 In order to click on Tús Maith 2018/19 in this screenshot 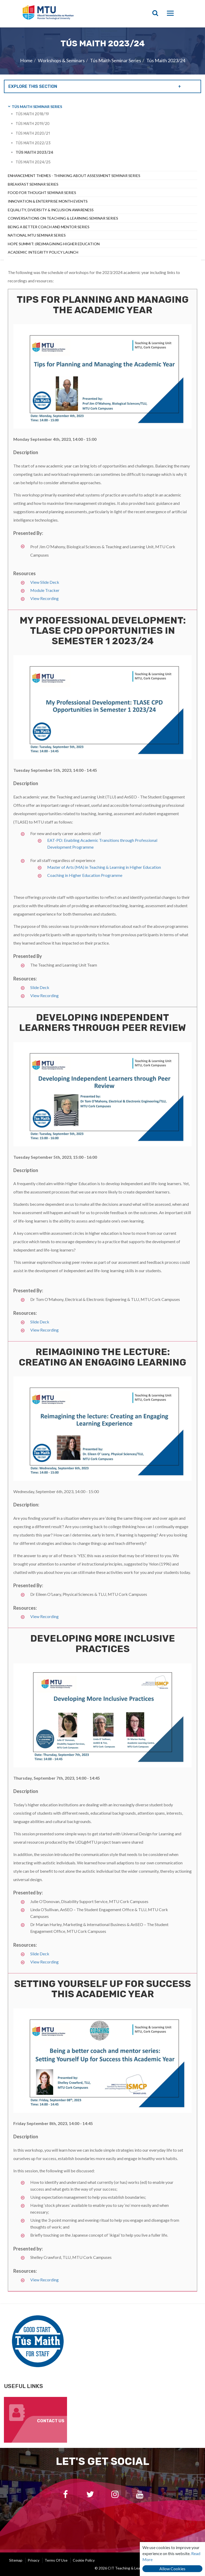, I will do `click(32, 114)`.